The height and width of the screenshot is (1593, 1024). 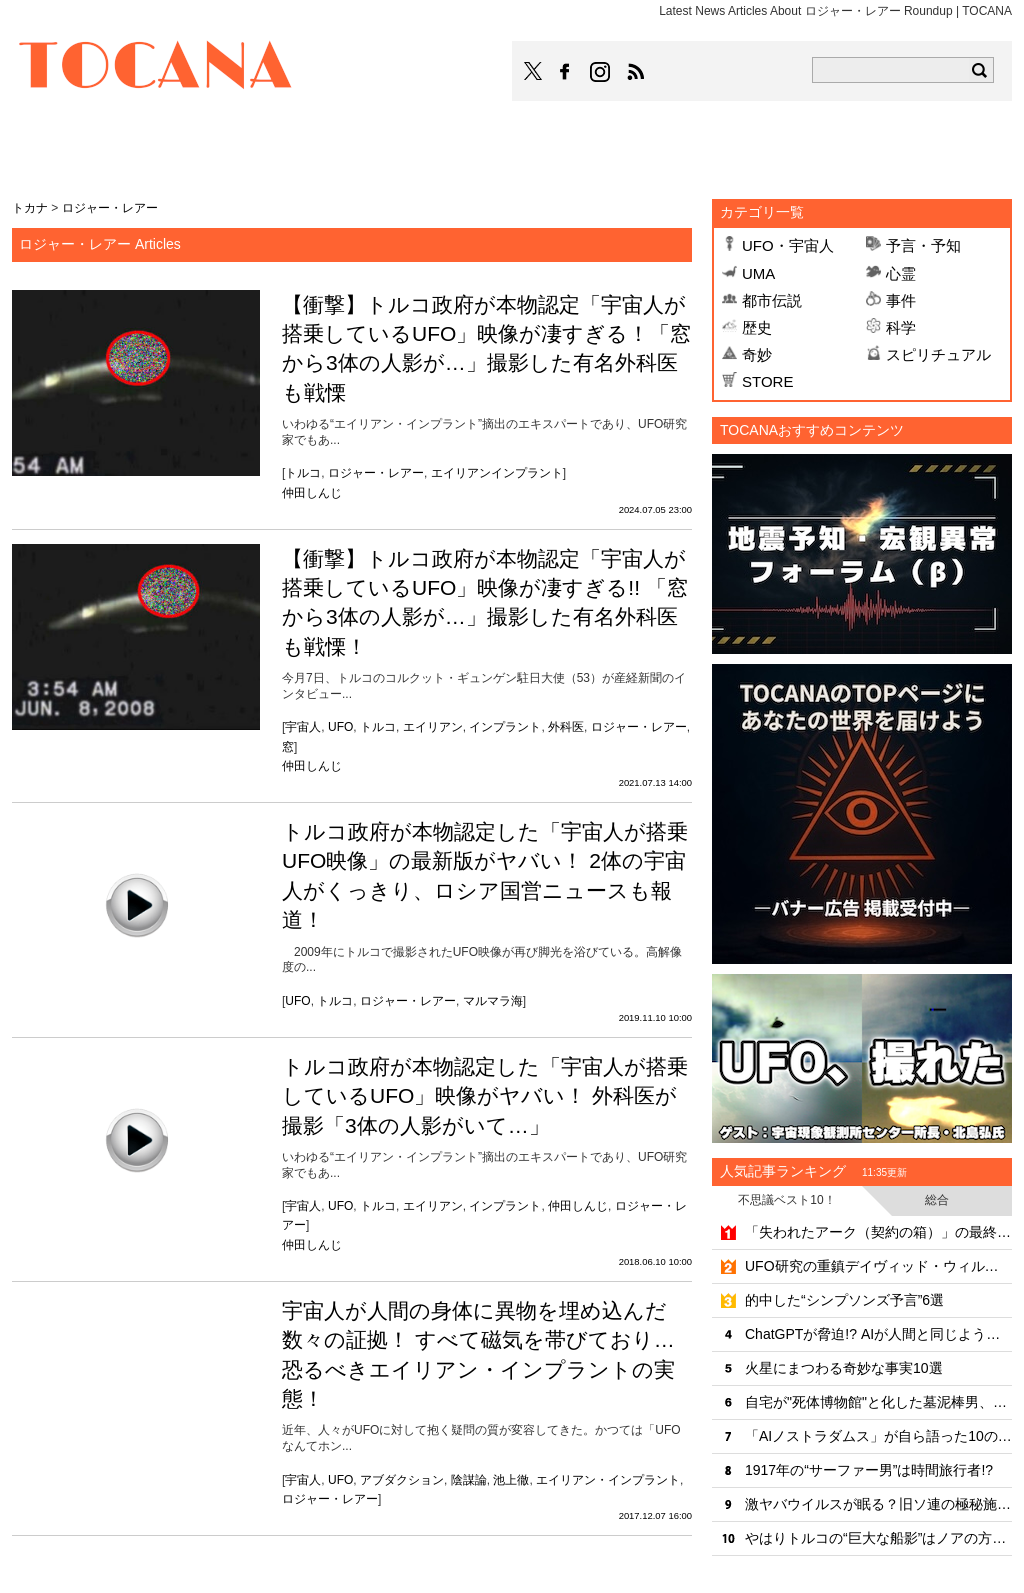 I want to click on UFO, so click(x=340, y=727).